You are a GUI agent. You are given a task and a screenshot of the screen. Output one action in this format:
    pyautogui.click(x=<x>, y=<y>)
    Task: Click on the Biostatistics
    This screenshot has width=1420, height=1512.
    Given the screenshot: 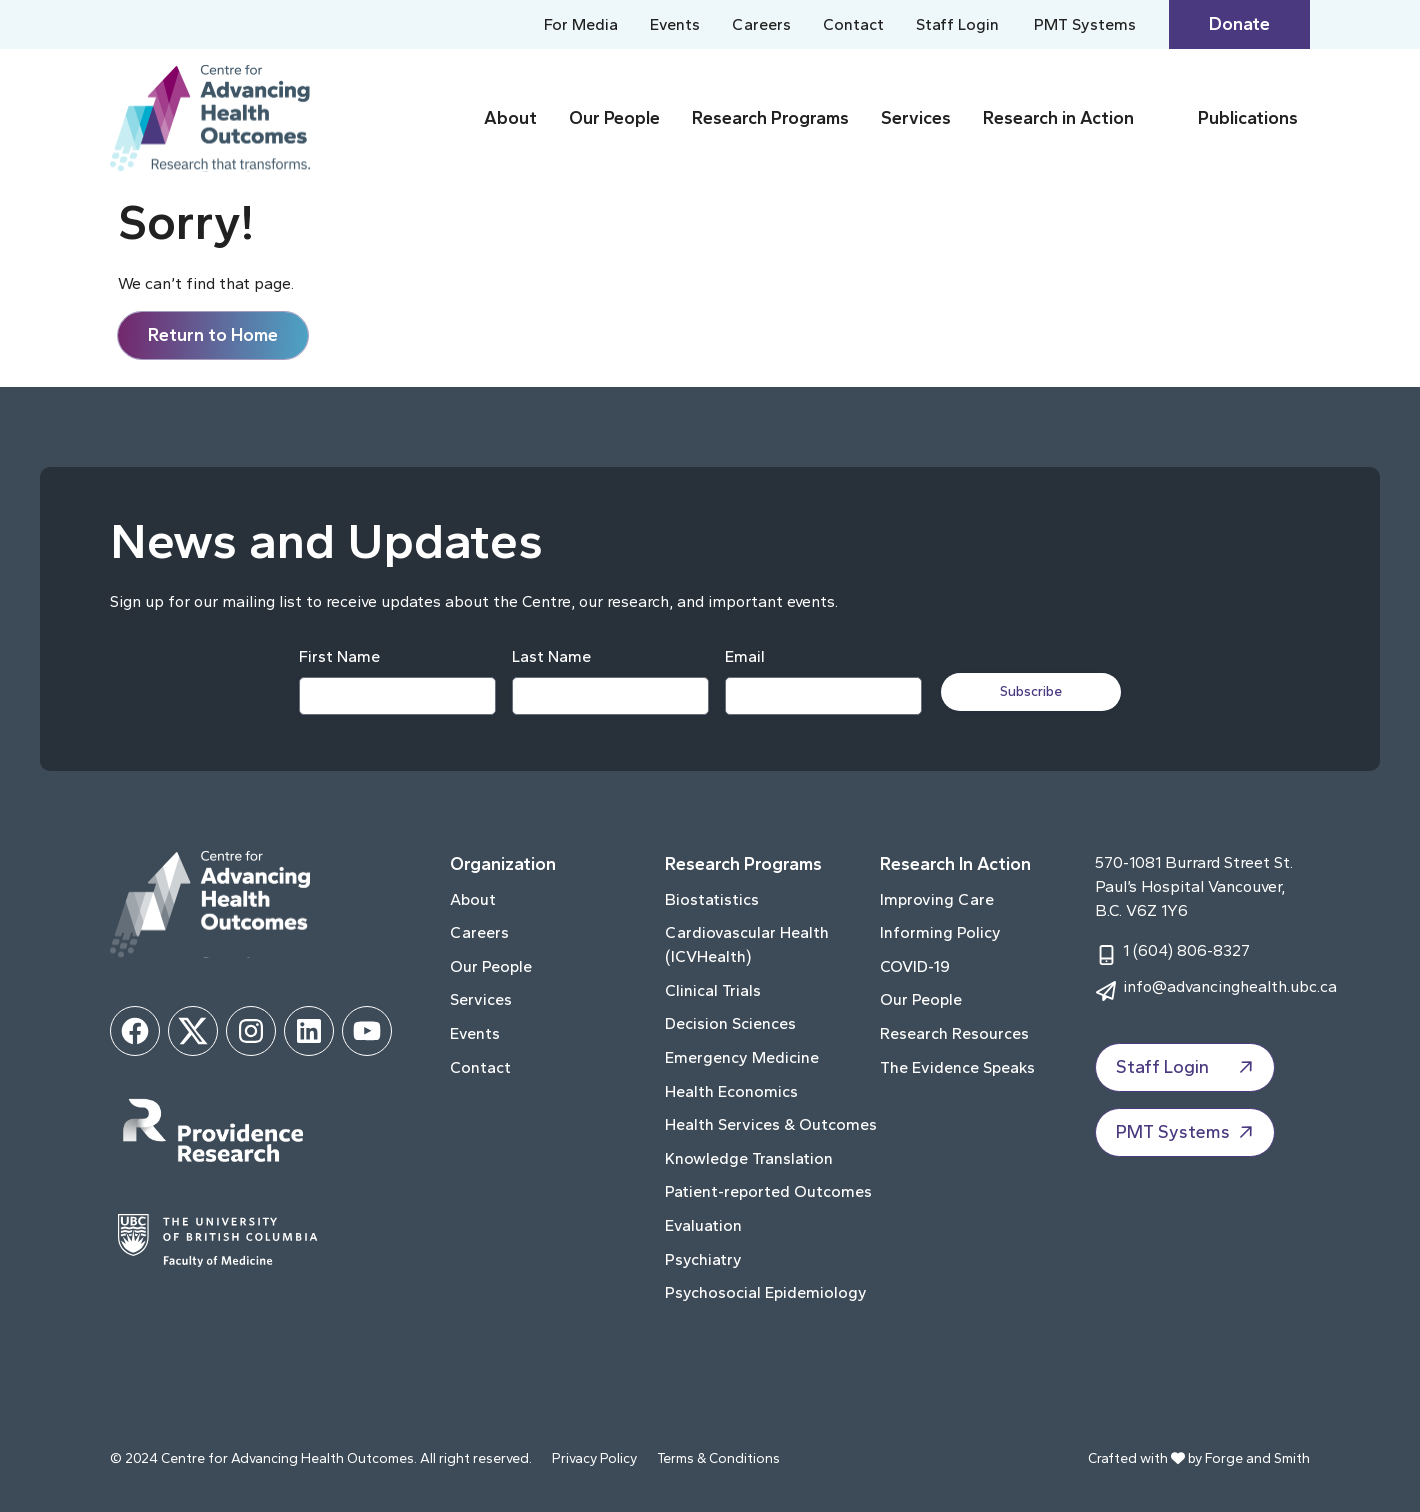 What is the action you would take?
    pyautogui.click(x=712, y=899)
    